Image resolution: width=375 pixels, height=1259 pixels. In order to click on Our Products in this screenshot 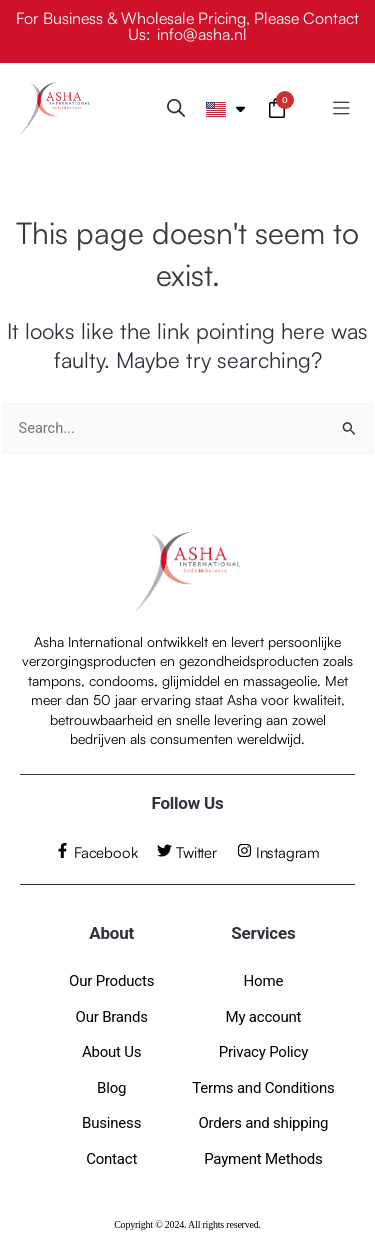, I will do `click(111, 981)`.